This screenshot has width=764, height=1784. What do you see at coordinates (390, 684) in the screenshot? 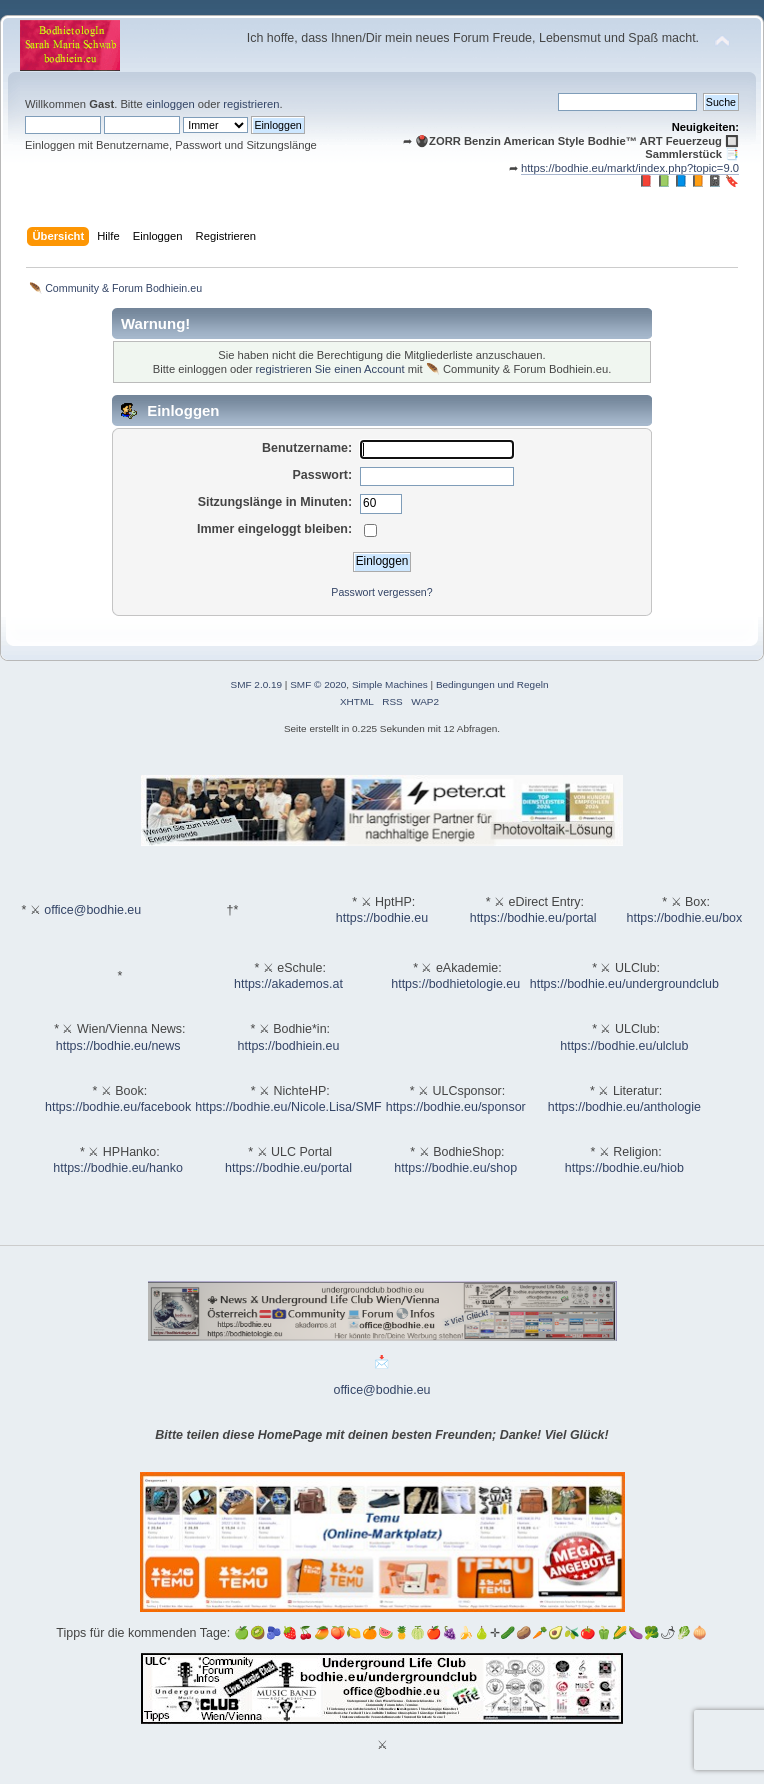
I see `Simple Machines` at bounding box center [390, 684].